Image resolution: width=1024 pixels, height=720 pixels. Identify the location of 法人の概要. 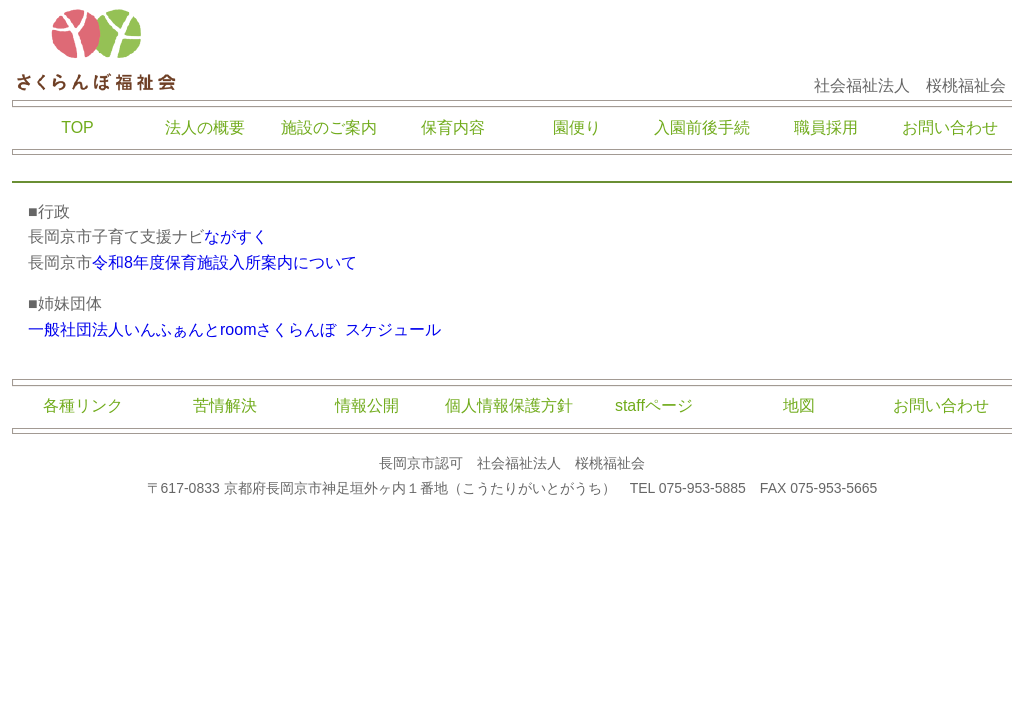
(205, 127).